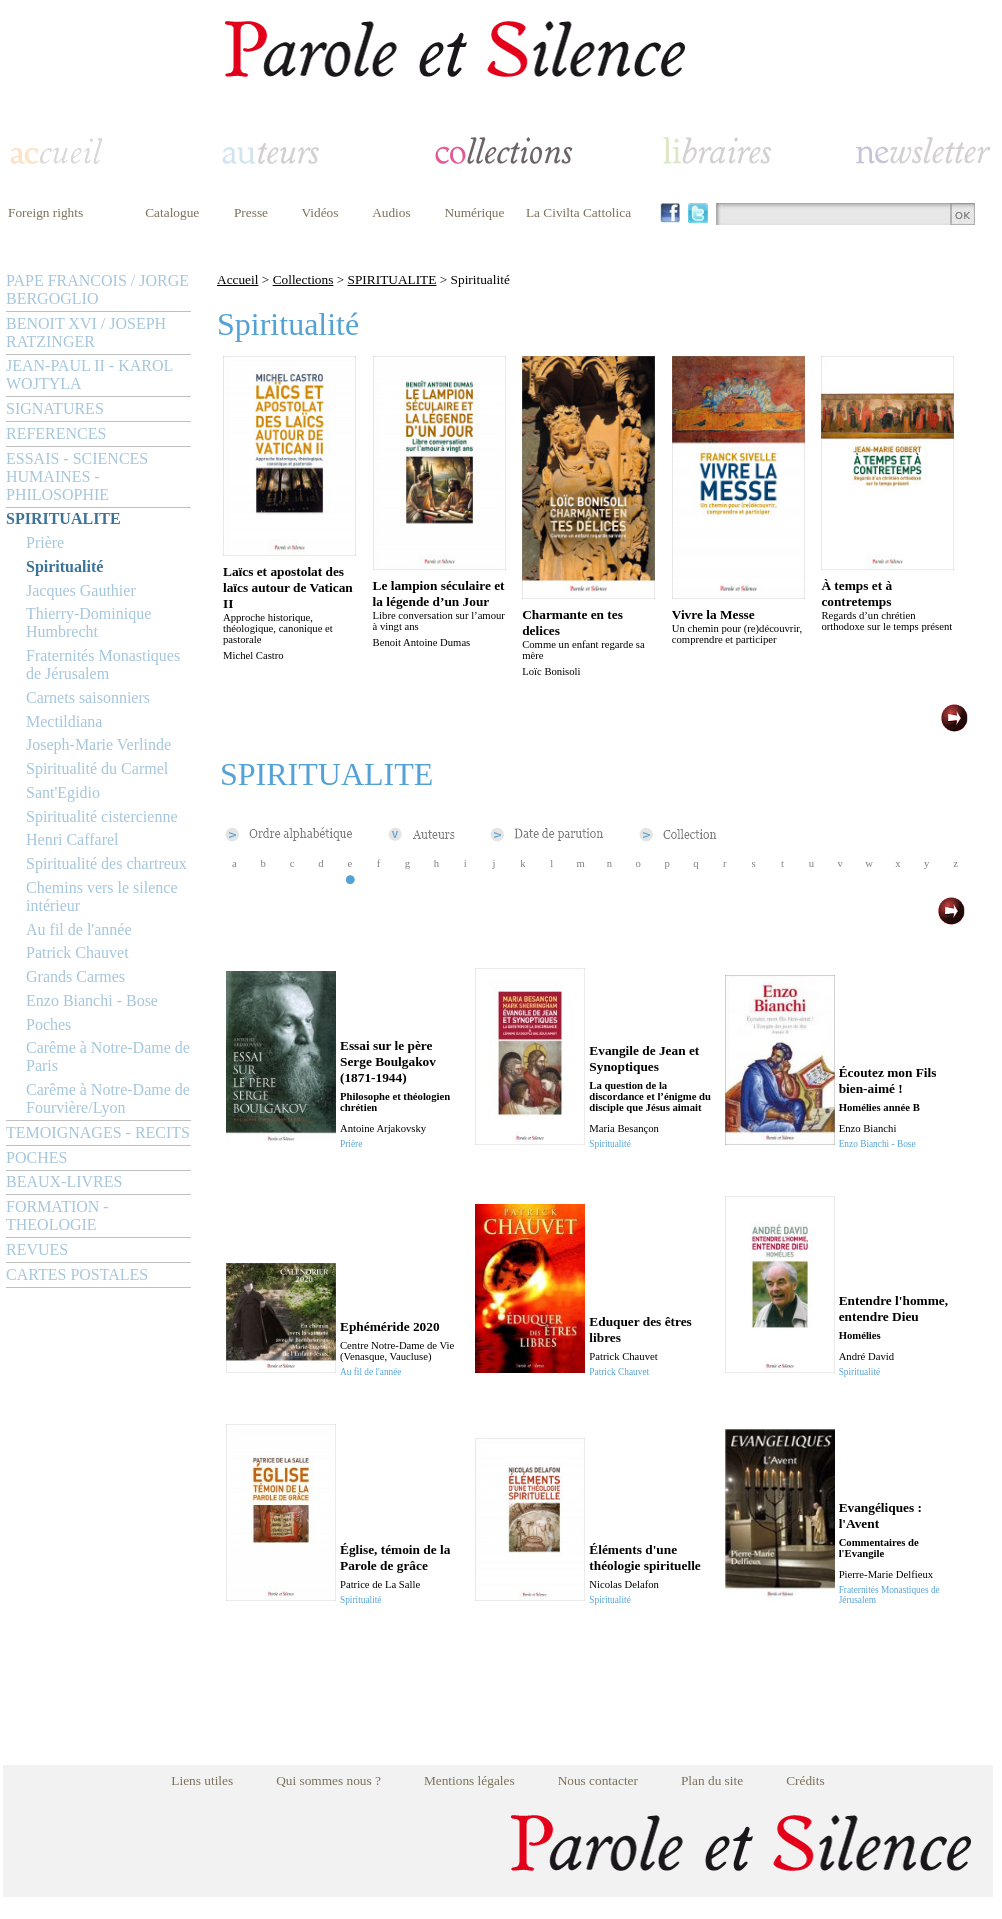 Image resolution: width=1002 pixels, height=1919 pixels. Describe the element at coordinates (64, 721) in the screenshot. I see `Mectildiana` at that location.